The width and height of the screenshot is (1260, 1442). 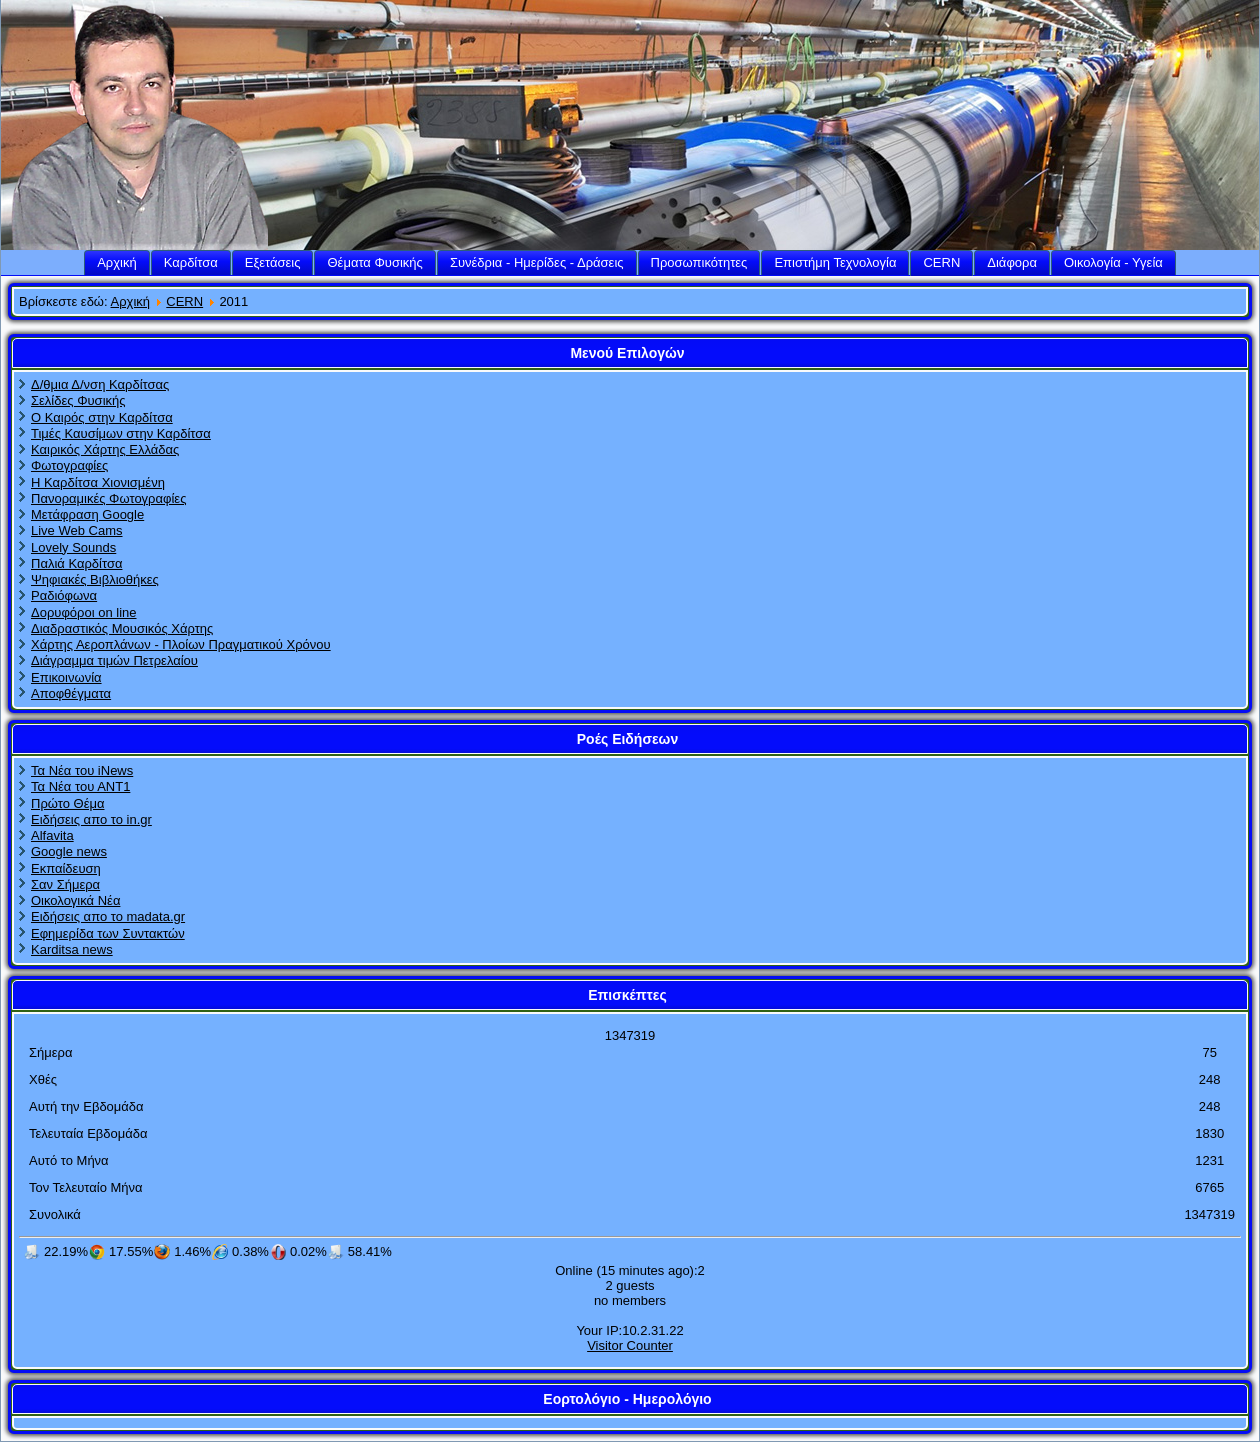 What do you see at coordinates (84, 612) in the screenshot?
I see `Δορυφόροι on line` at bounding box center [84, 612].